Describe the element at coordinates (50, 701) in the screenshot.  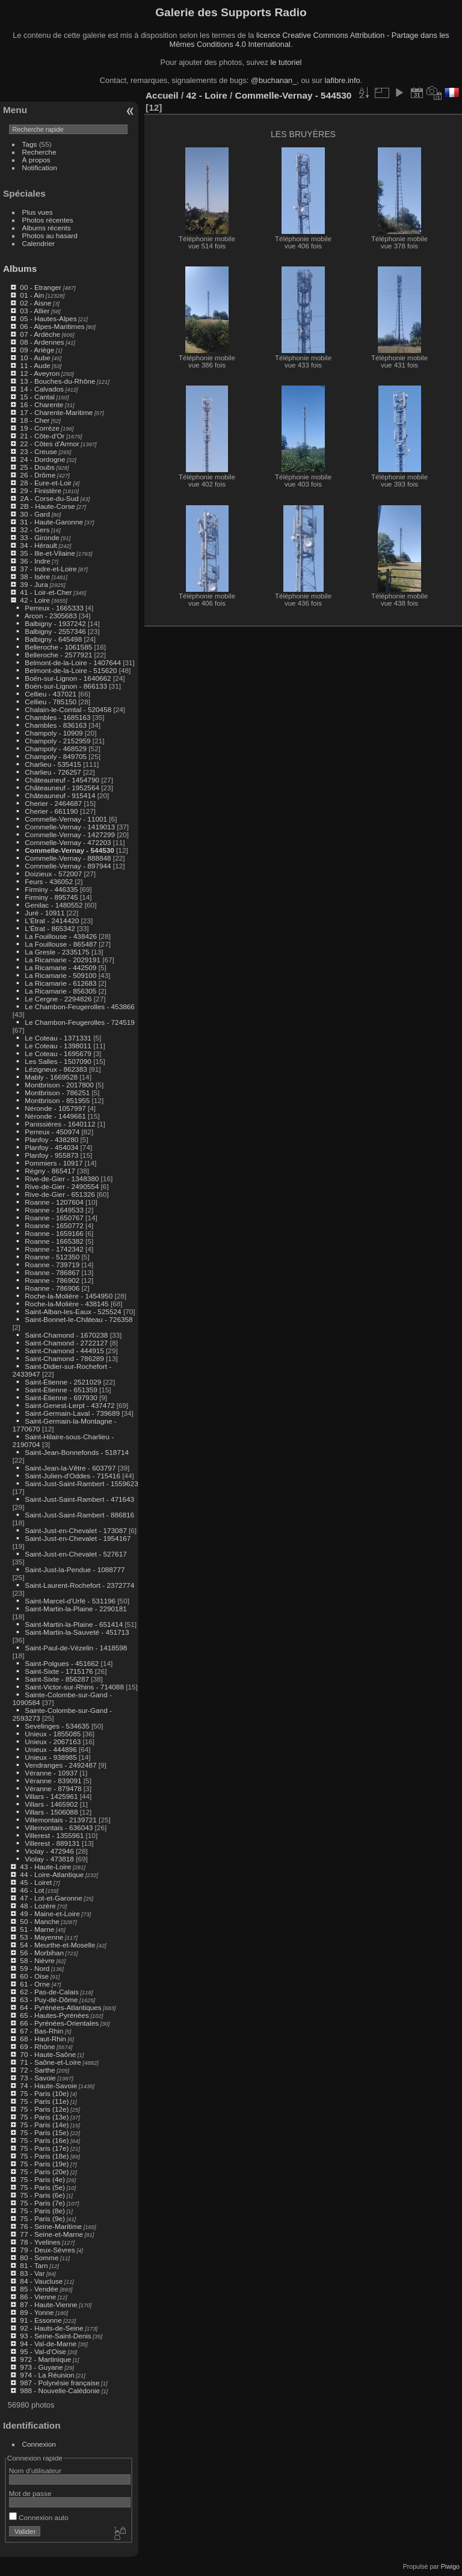
I see `Cellieu - 785150` at that location.